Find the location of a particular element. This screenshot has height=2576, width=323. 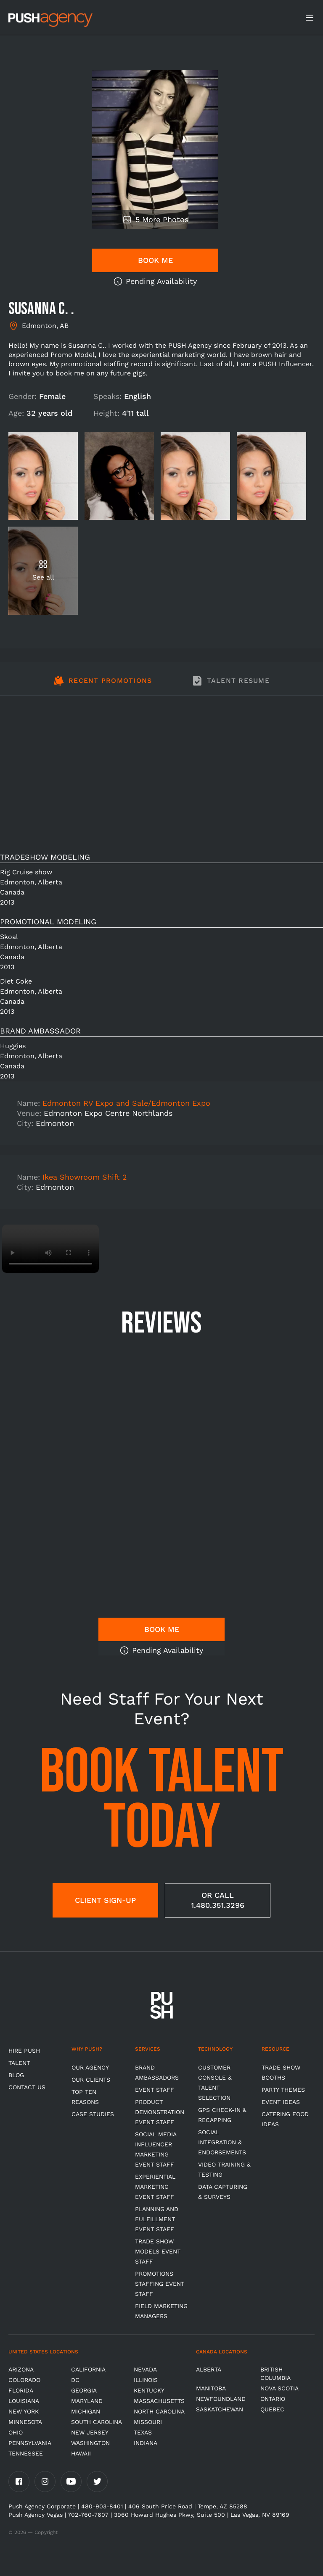

Pennsylvania is located at coordinates (29, 2443).